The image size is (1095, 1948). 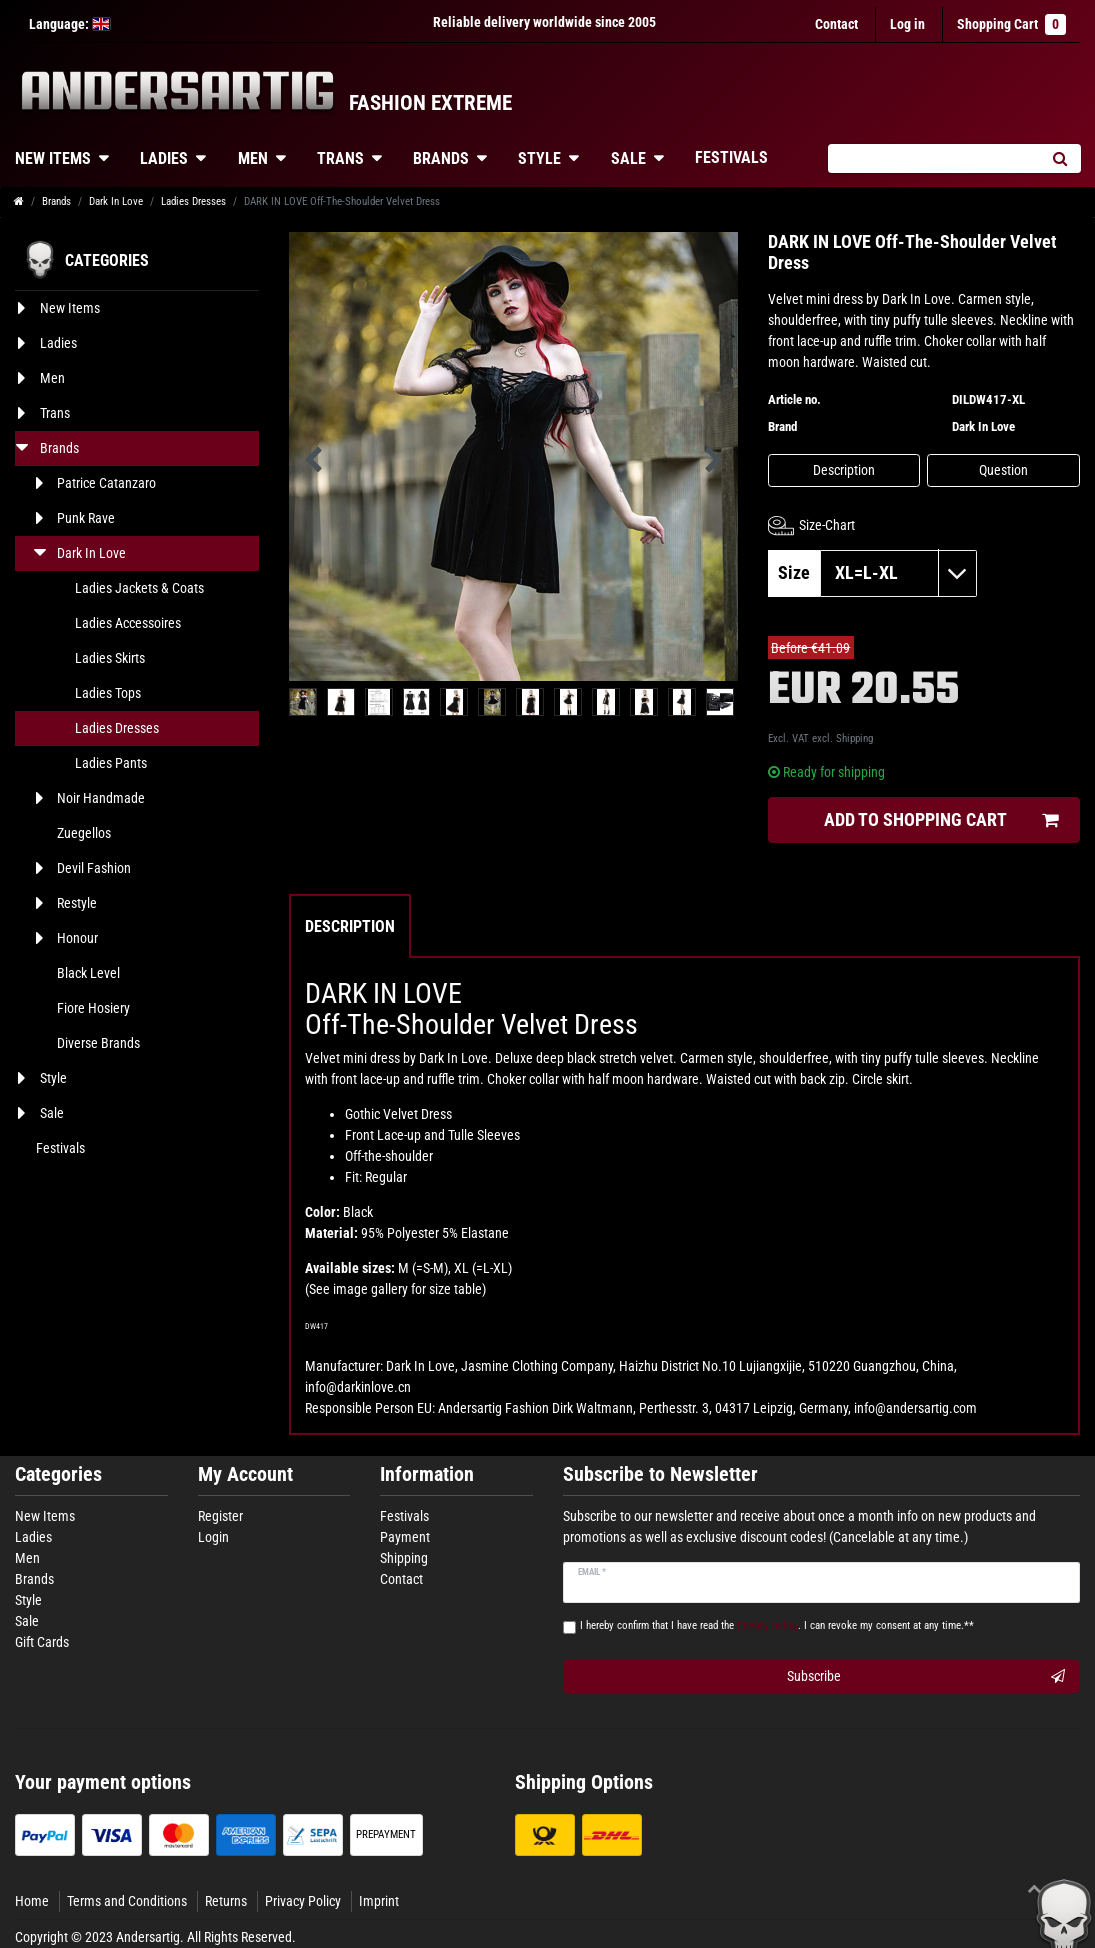 What do you see at coordinates (1011, 24) in the screenshot?
I see `Shopping Cart` at bounding box center [1011, 24].